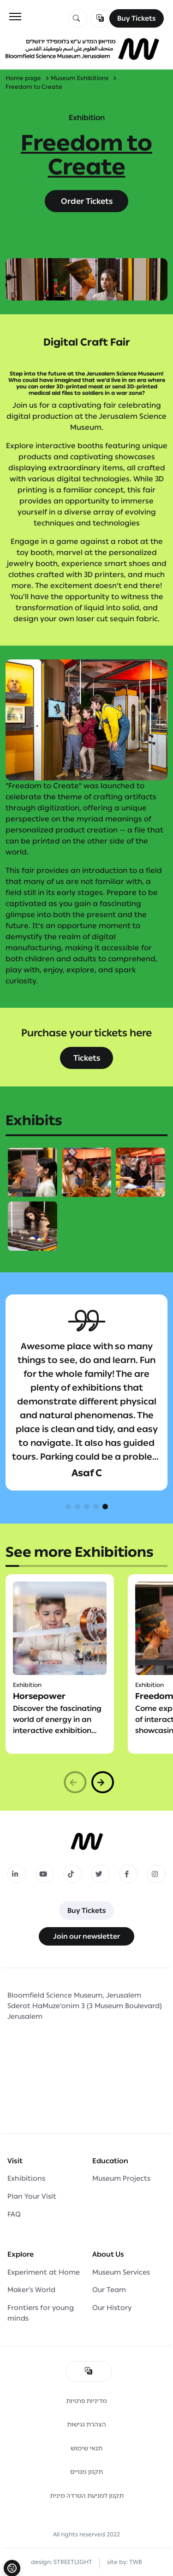 This screenshot has height=2576, width=173. Describe the element at coordinates (79, 78) in the screenshot. I see `Museum Exhibitions` at that location.